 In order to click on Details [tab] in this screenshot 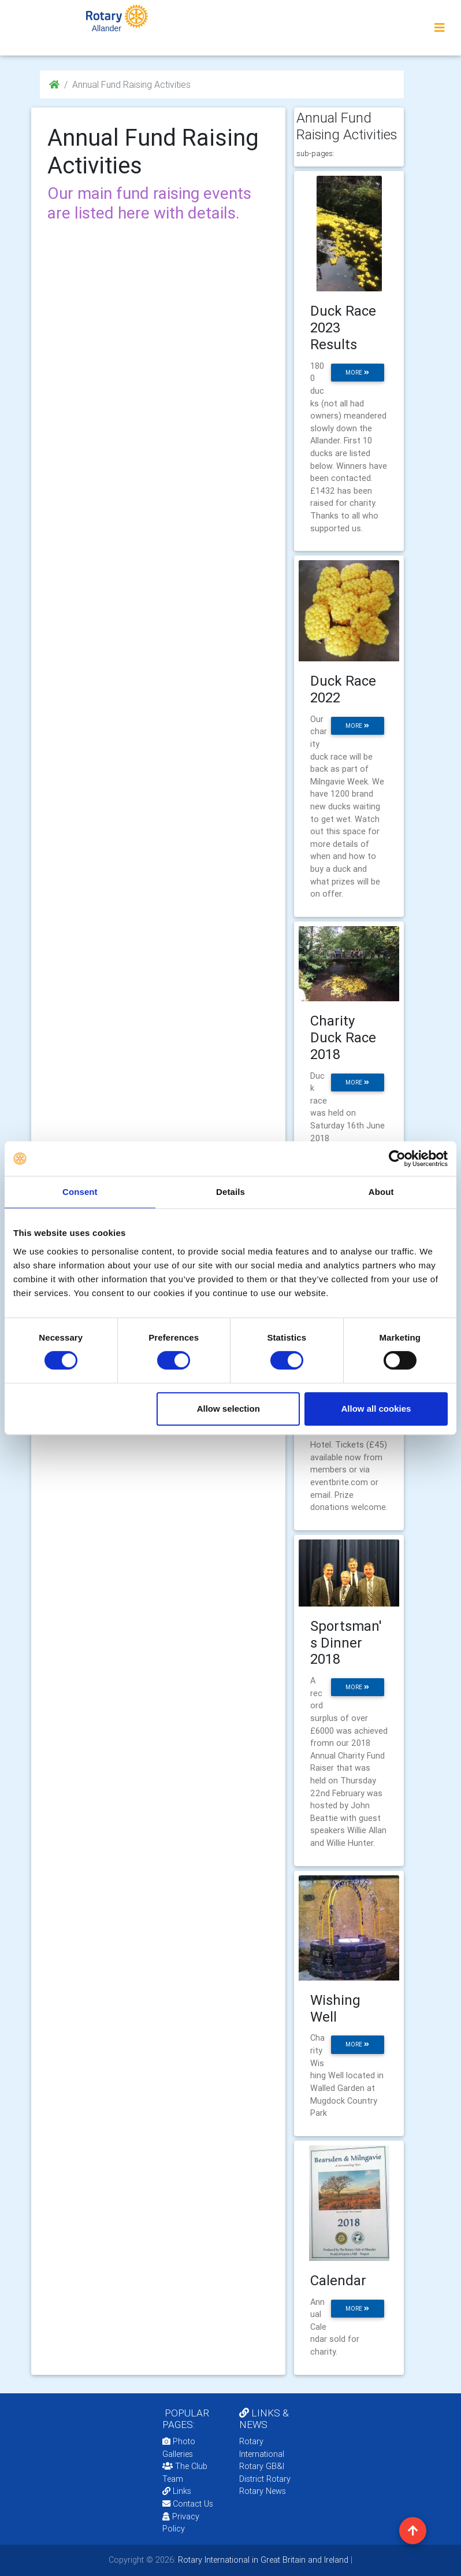, I will do `click(230, 1192)`.